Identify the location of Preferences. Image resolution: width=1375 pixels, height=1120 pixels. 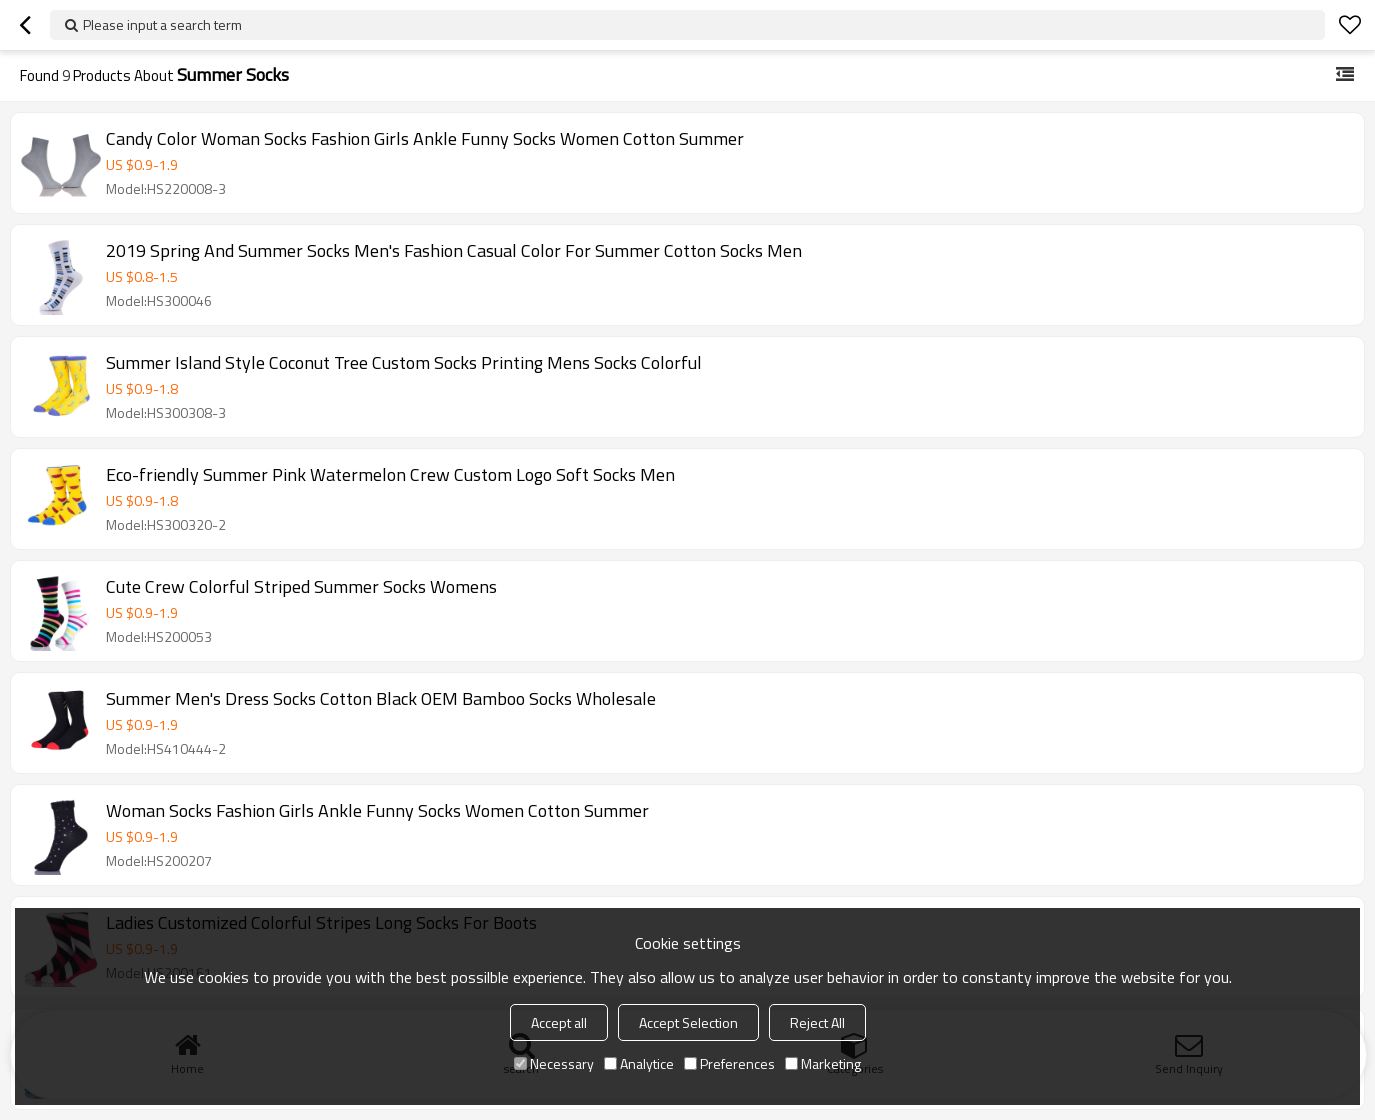
(729, 1063).